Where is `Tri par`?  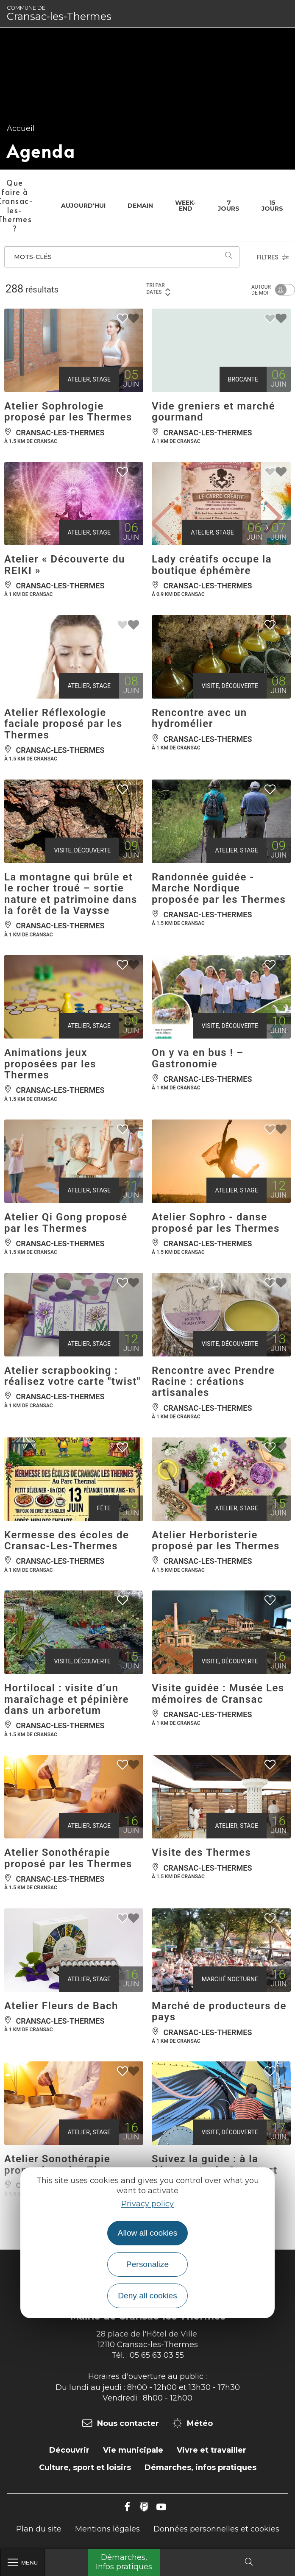 Tri par is located at coordinates (158, 289).